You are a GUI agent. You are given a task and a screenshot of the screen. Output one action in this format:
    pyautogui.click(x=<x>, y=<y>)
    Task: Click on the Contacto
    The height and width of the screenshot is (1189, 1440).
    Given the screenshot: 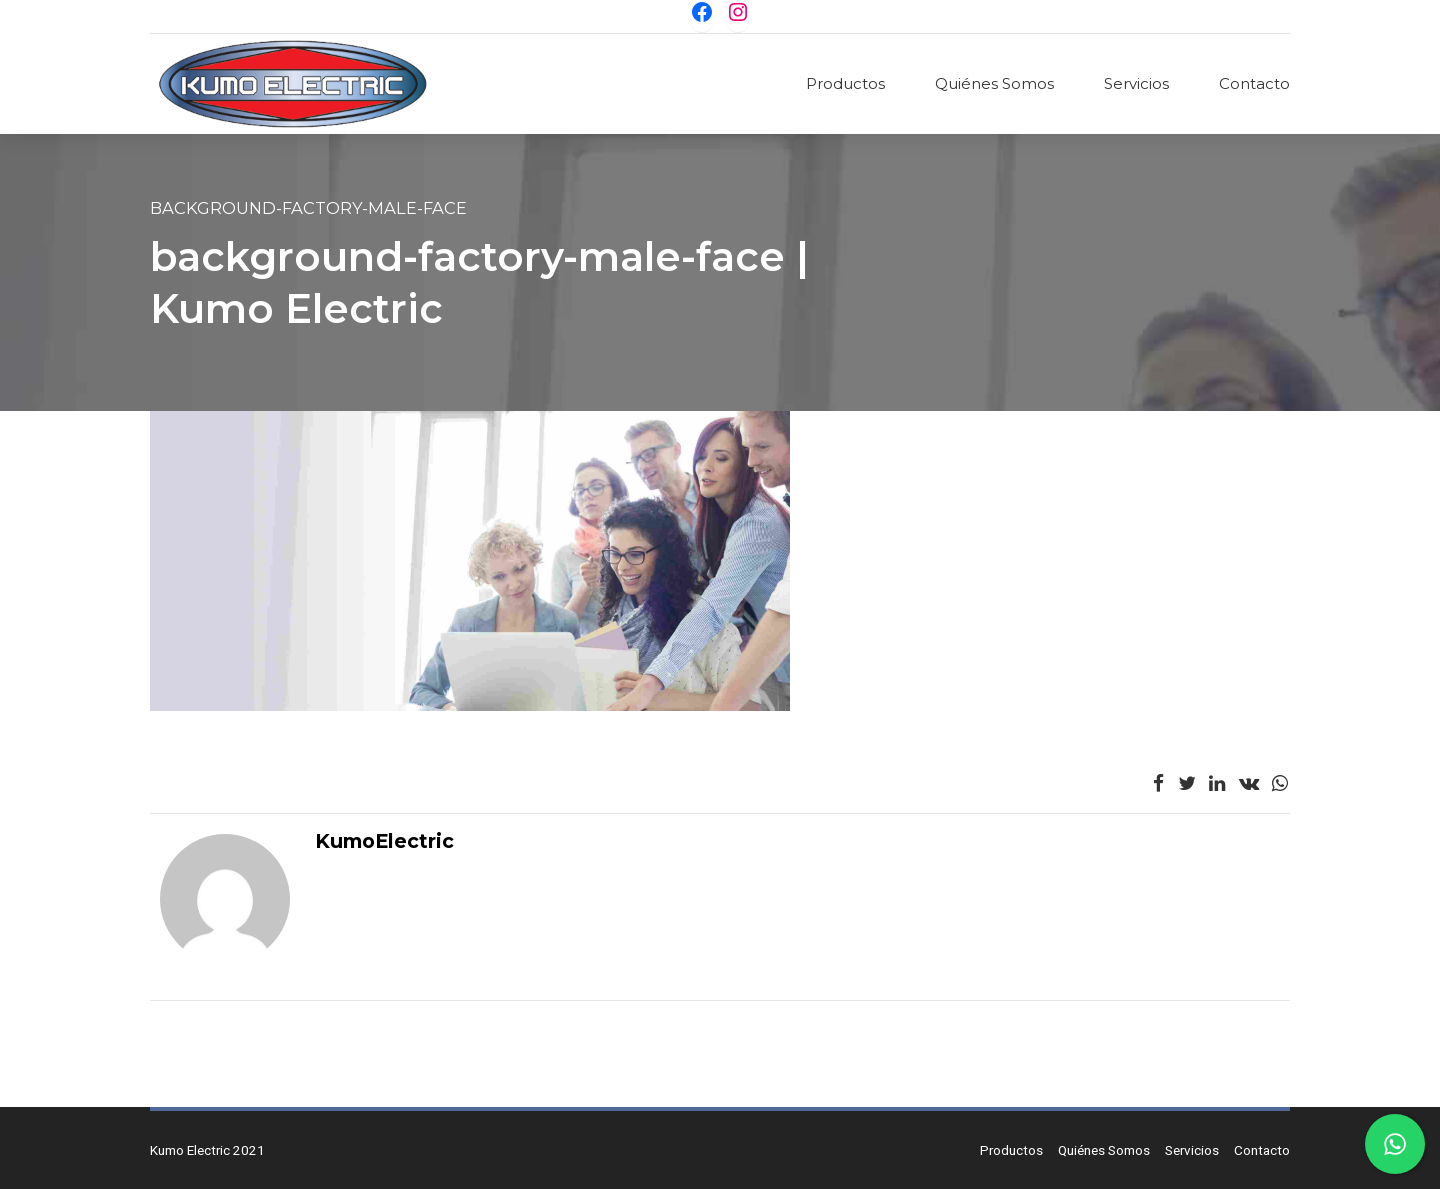 What is the action you would take?
    pyautogui.click(x=1254, y=83)
    